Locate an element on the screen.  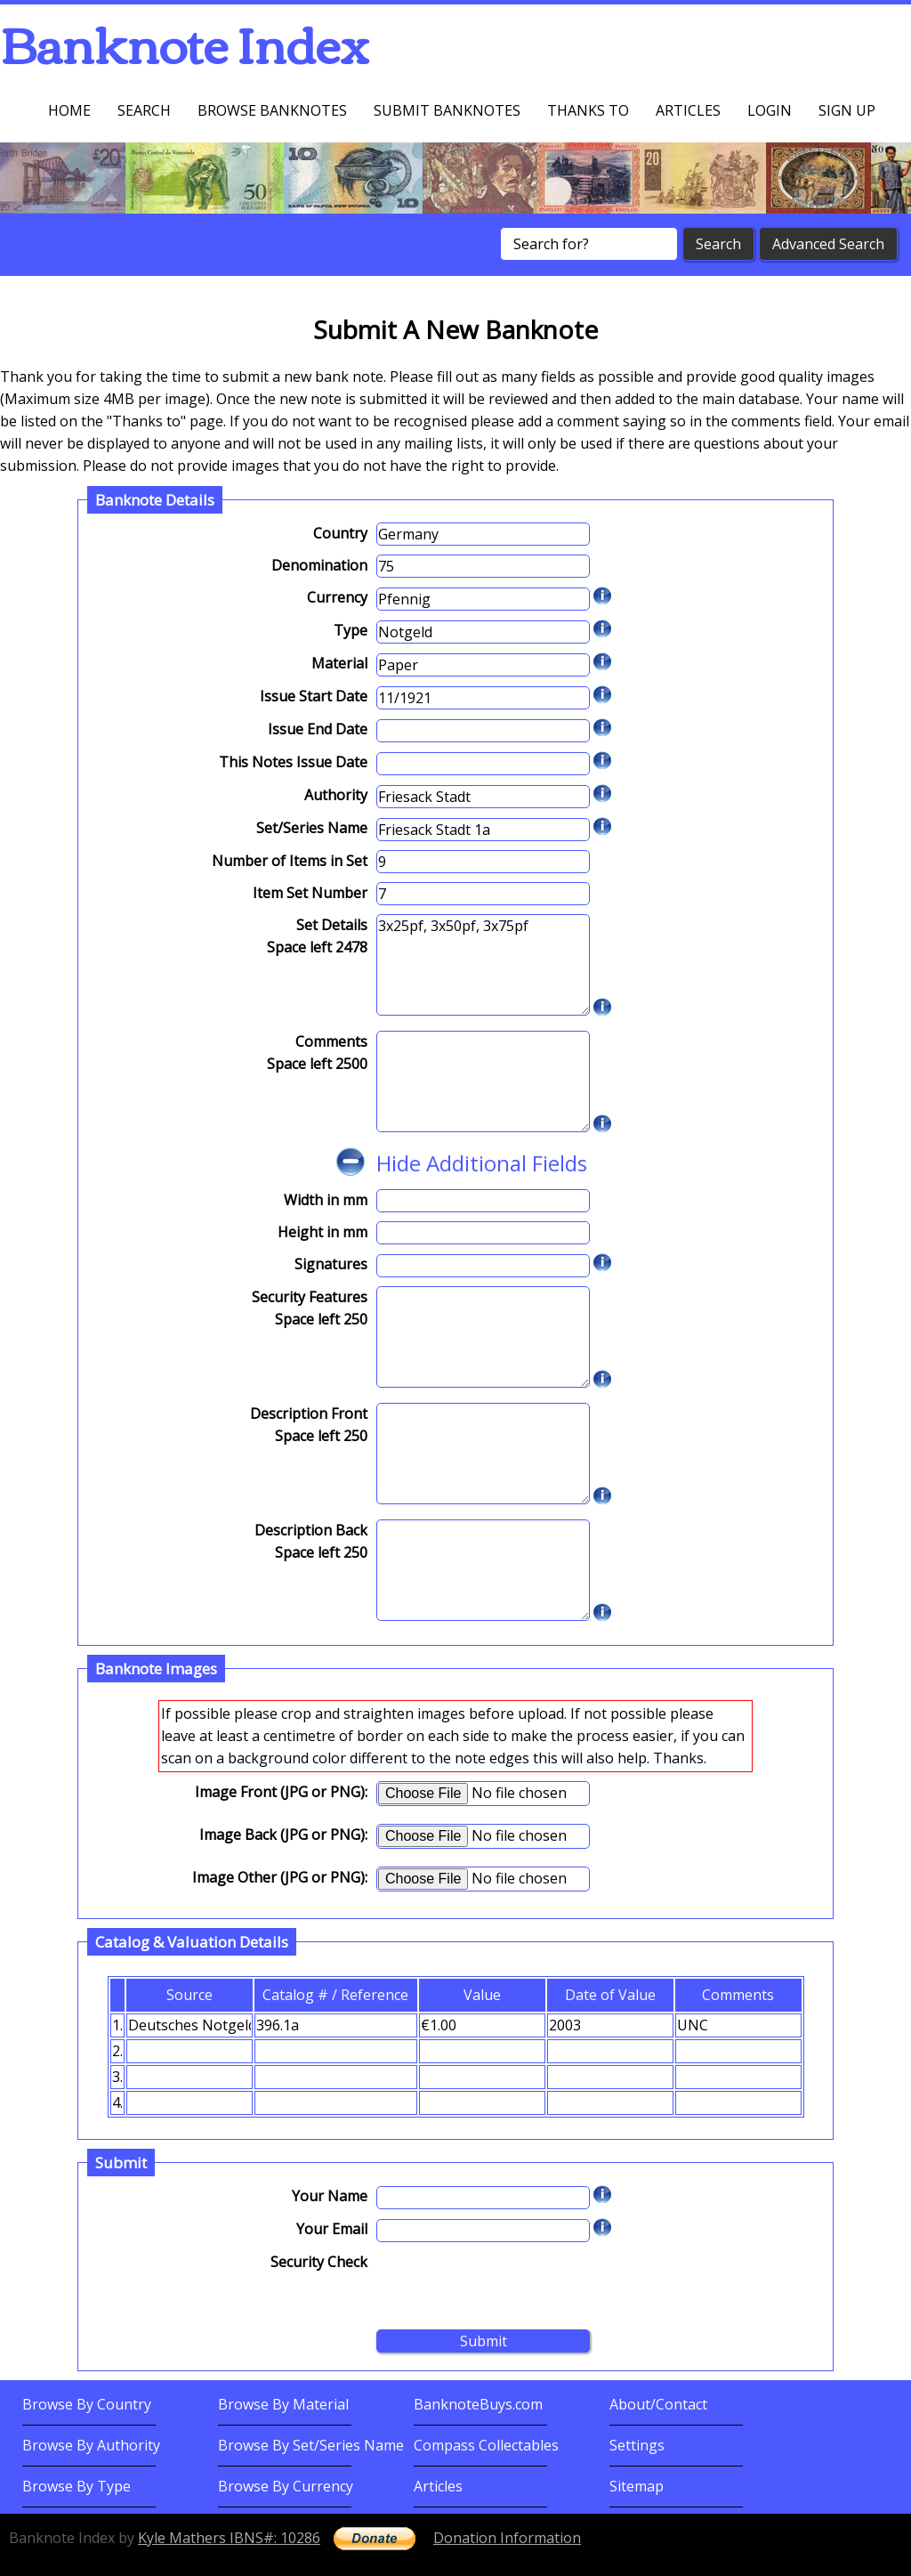
Signatures is located at coordinates (330, 1264).